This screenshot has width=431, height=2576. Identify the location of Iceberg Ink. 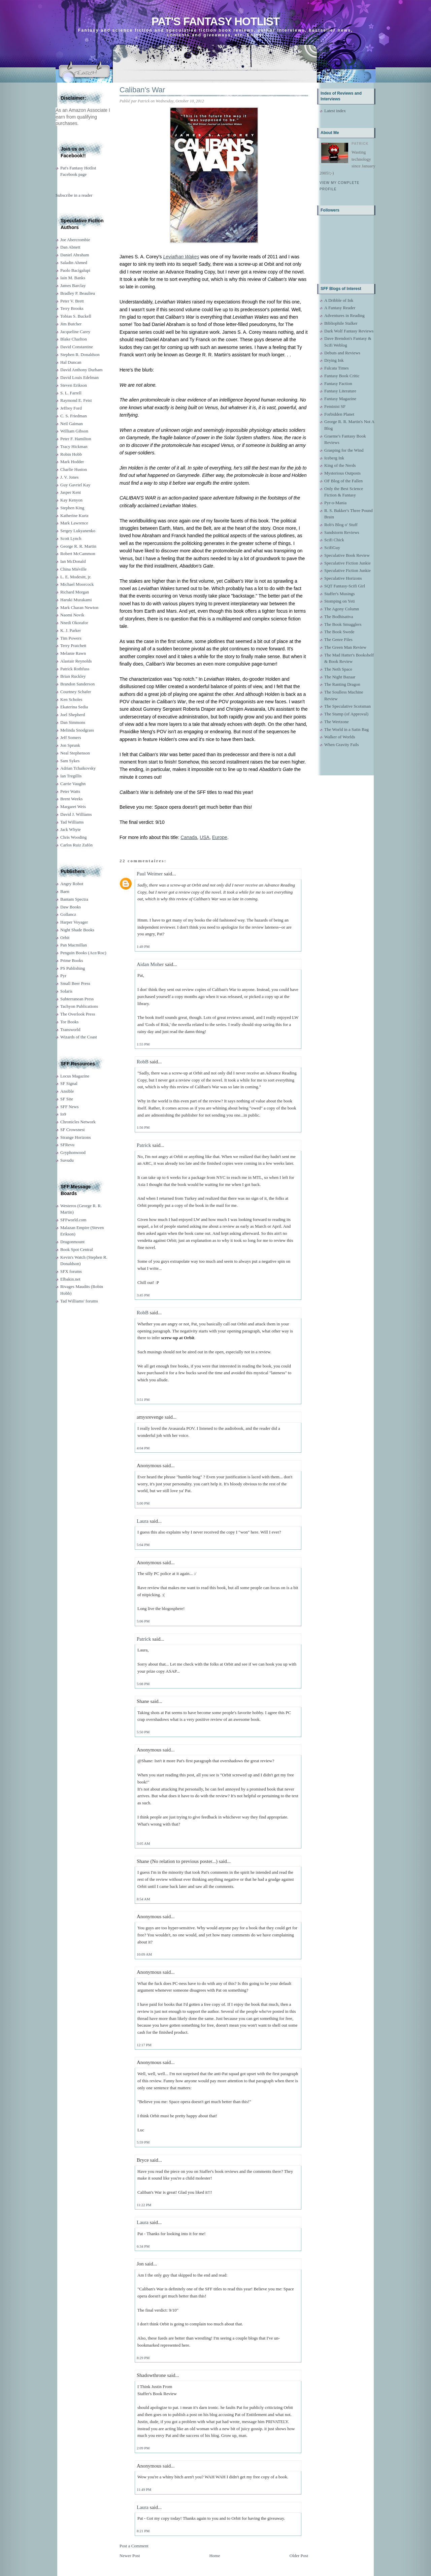
(334, 457).